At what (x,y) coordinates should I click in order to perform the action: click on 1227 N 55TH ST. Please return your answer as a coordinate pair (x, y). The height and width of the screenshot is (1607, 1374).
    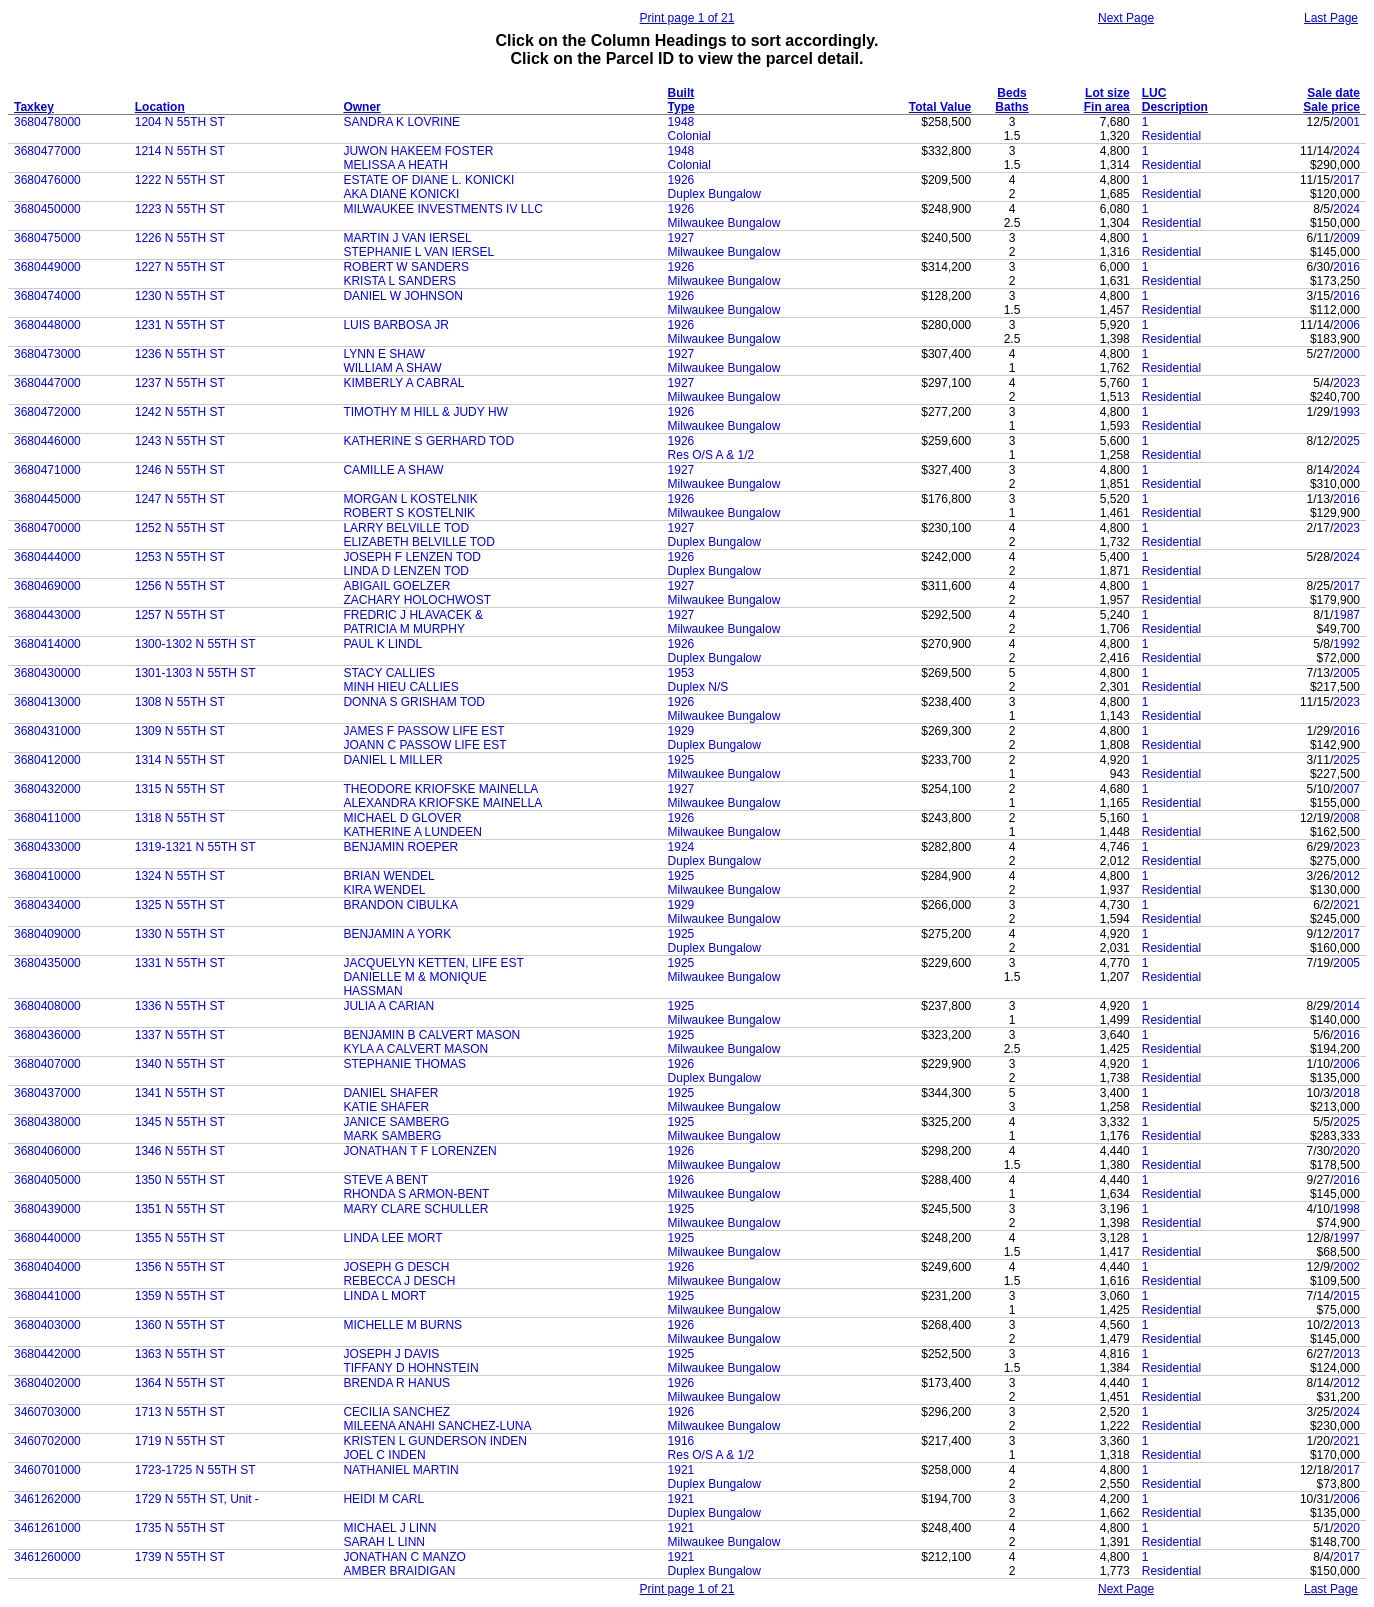
    Looking at the image, I should click on (180, 267).